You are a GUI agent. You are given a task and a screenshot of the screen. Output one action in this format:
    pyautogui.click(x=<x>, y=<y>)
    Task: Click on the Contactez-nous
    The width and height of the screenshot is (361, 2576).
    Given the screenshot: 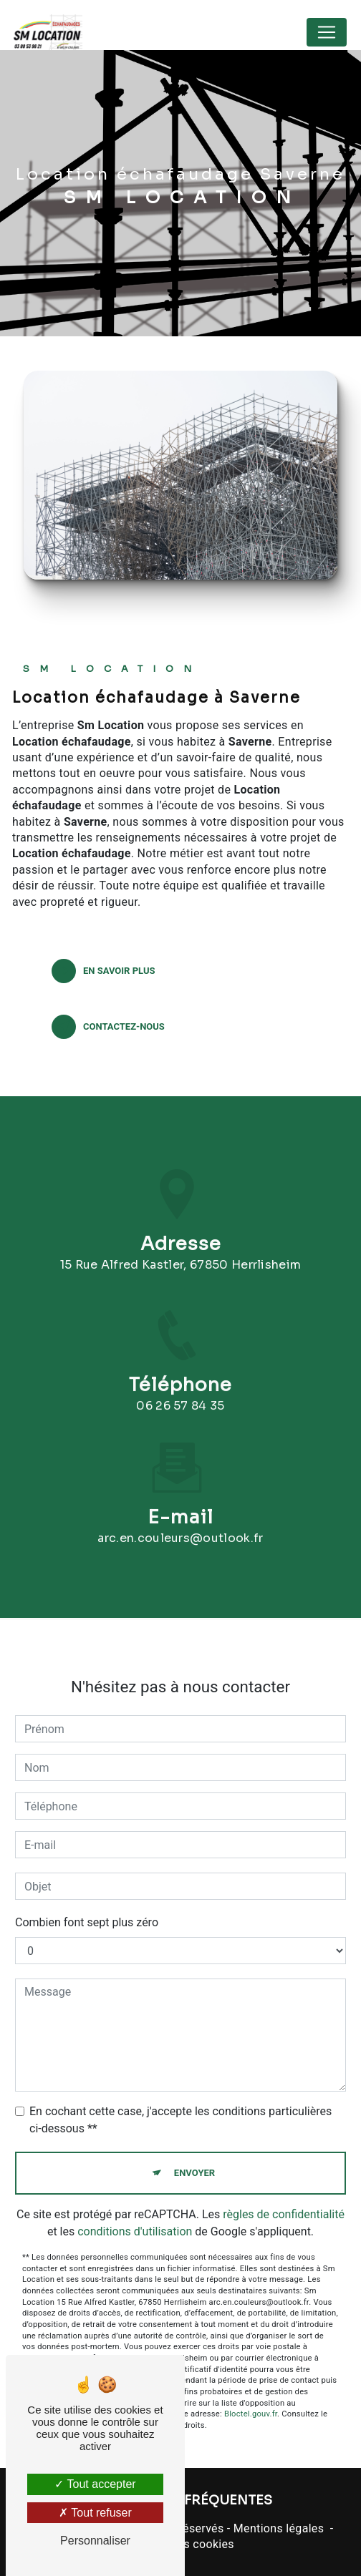 What is the action you would take?
    pyautogui.click(x=108, y=1027)
    